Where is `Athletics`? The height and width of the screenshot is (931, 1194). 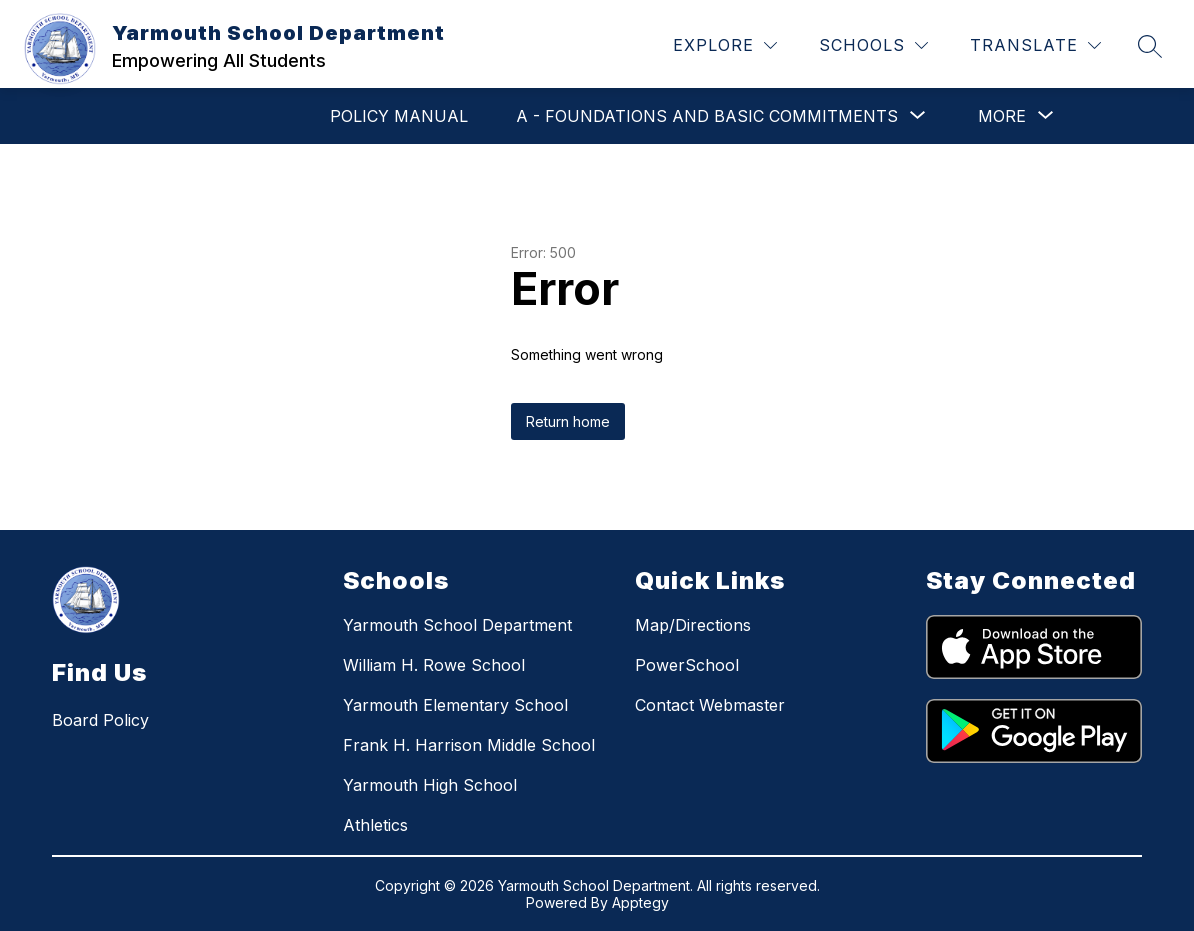
Athletics is located at coordinates (375, 825).